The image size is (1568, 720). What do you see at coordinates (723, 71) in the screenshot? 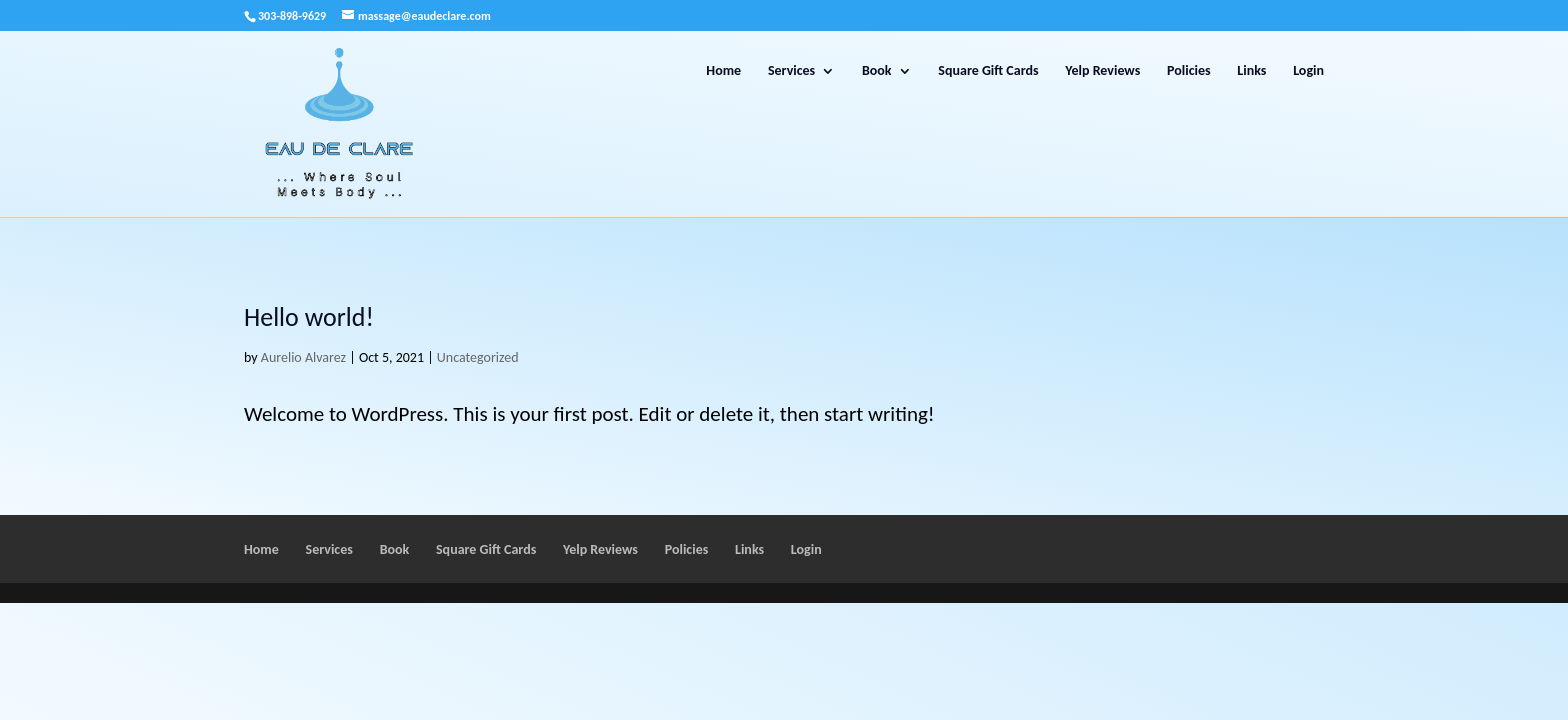
I see `Home` at bounding box center [723, 71].